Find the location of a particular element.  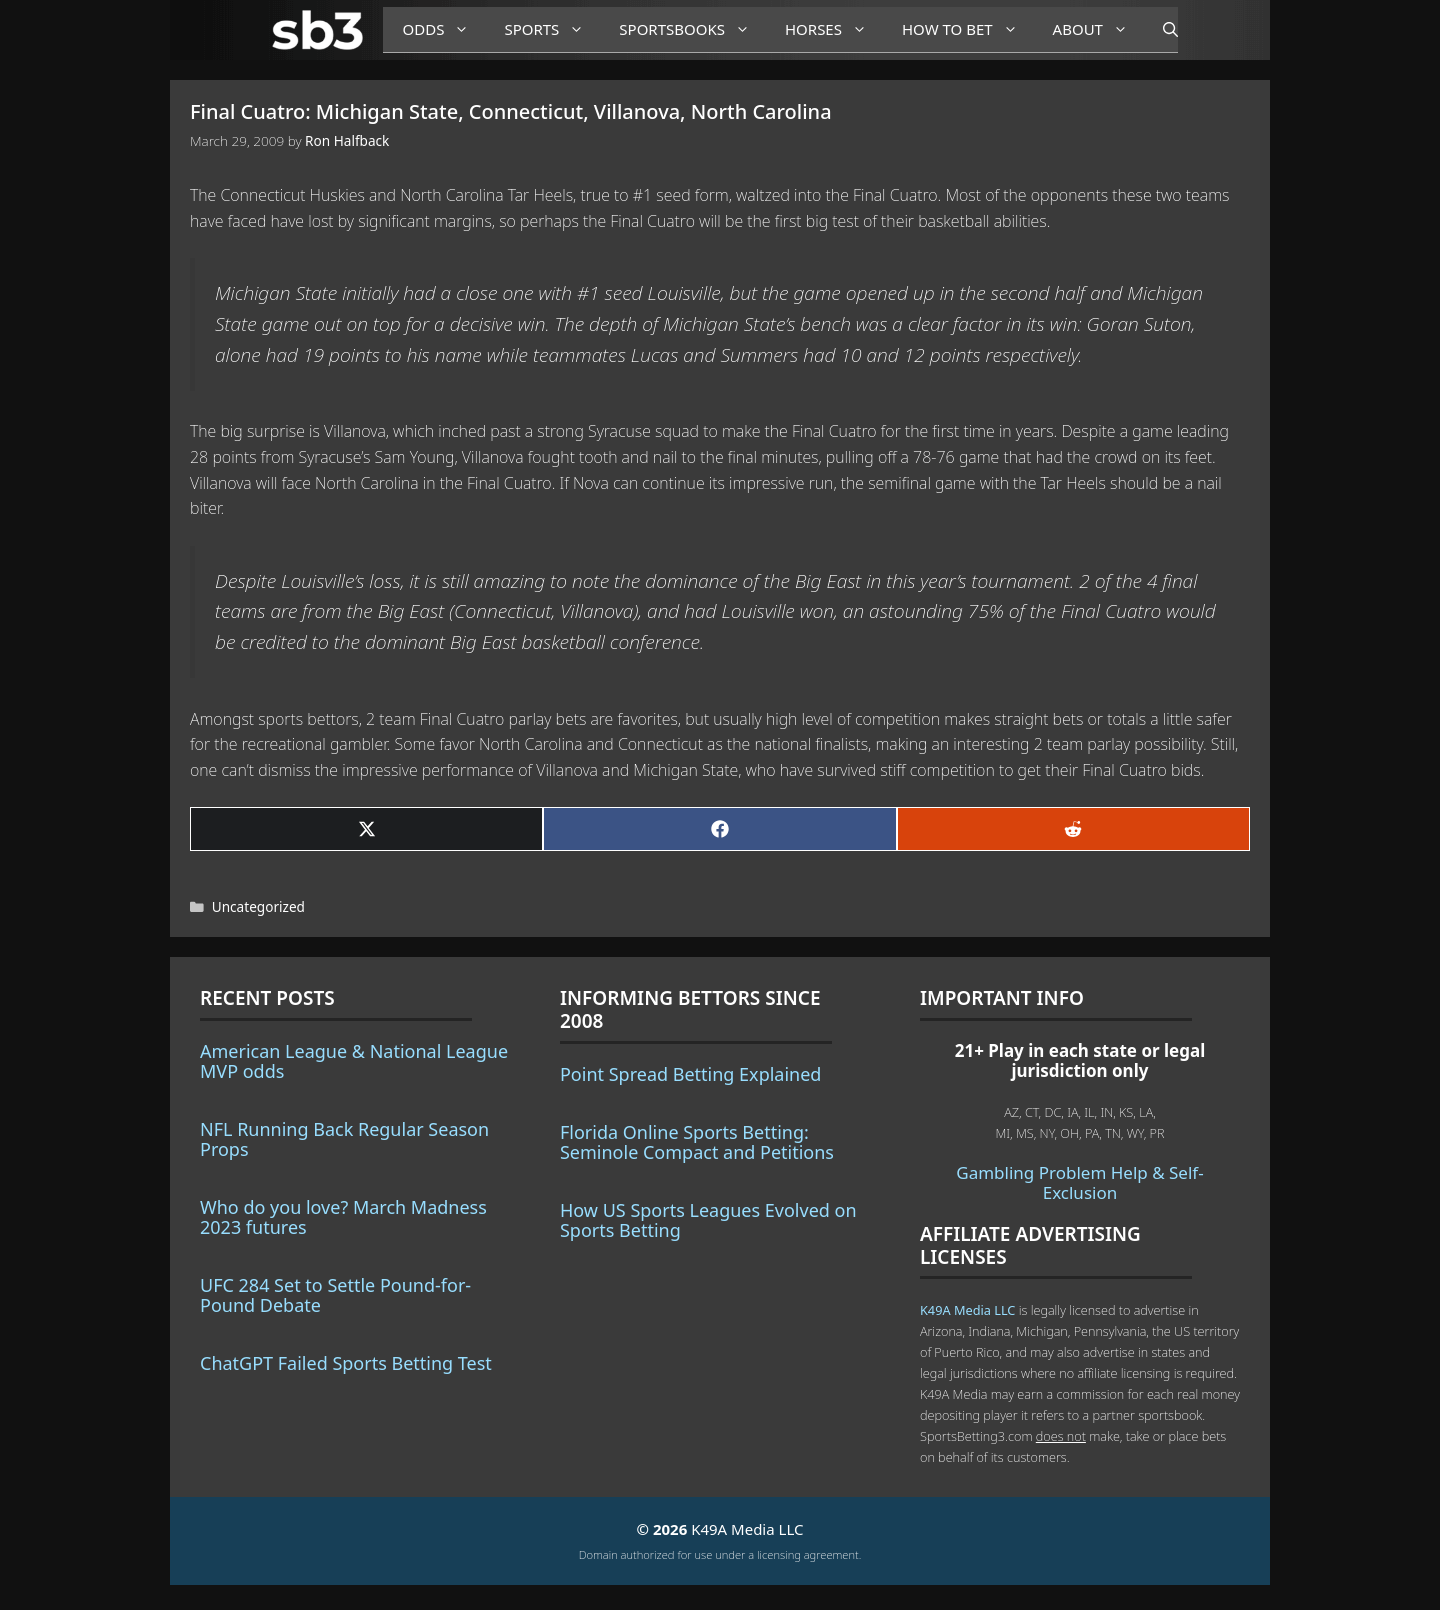

Who do you love? March Madness 2023 futures is located at coordinates (343, 1217).